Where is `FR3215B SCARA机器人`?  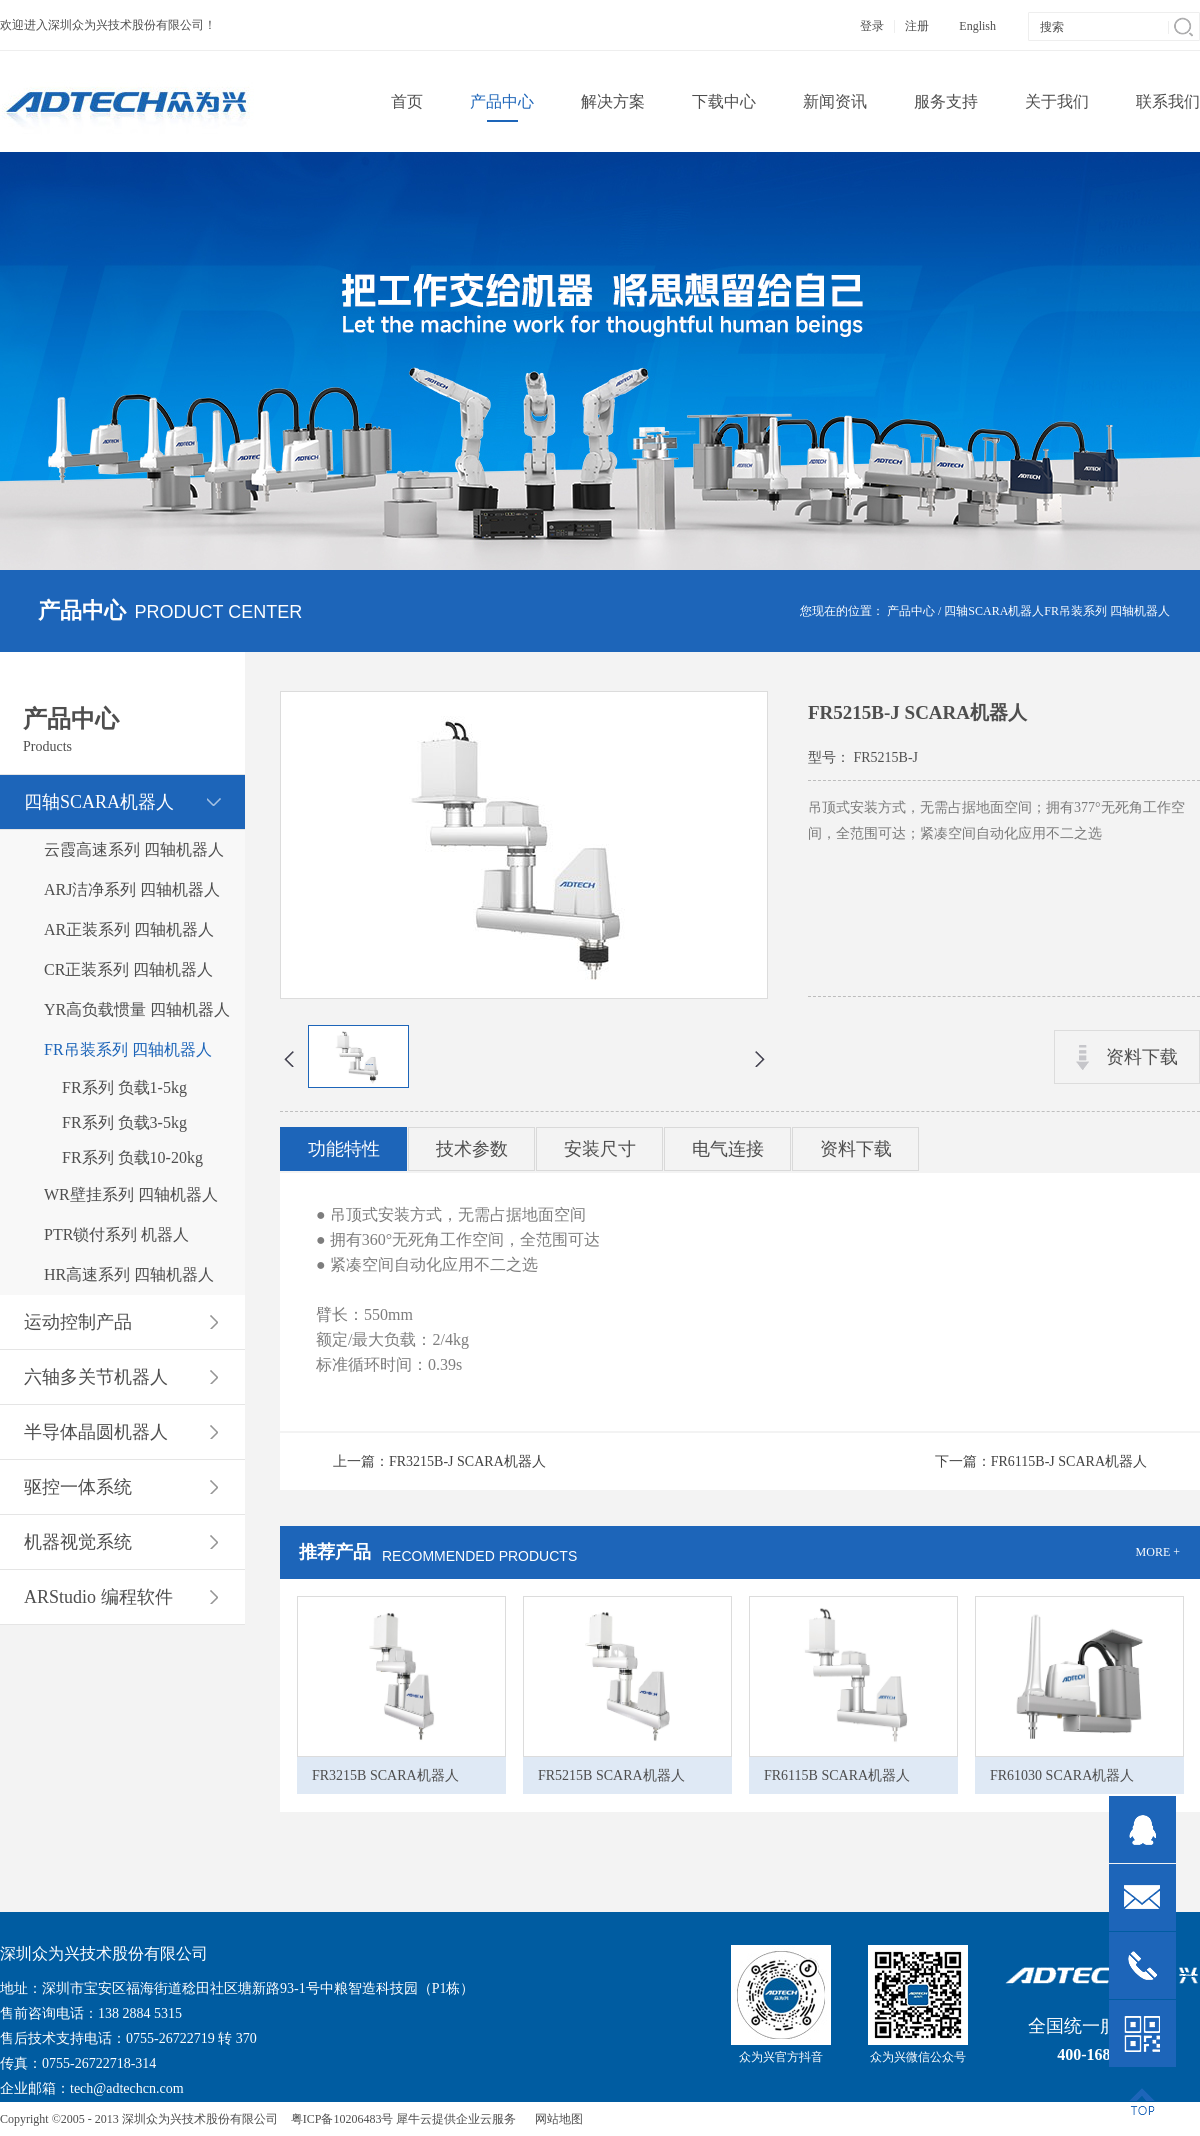 FR3215B SCARA机器人 is located at coordinates (385, 1775).